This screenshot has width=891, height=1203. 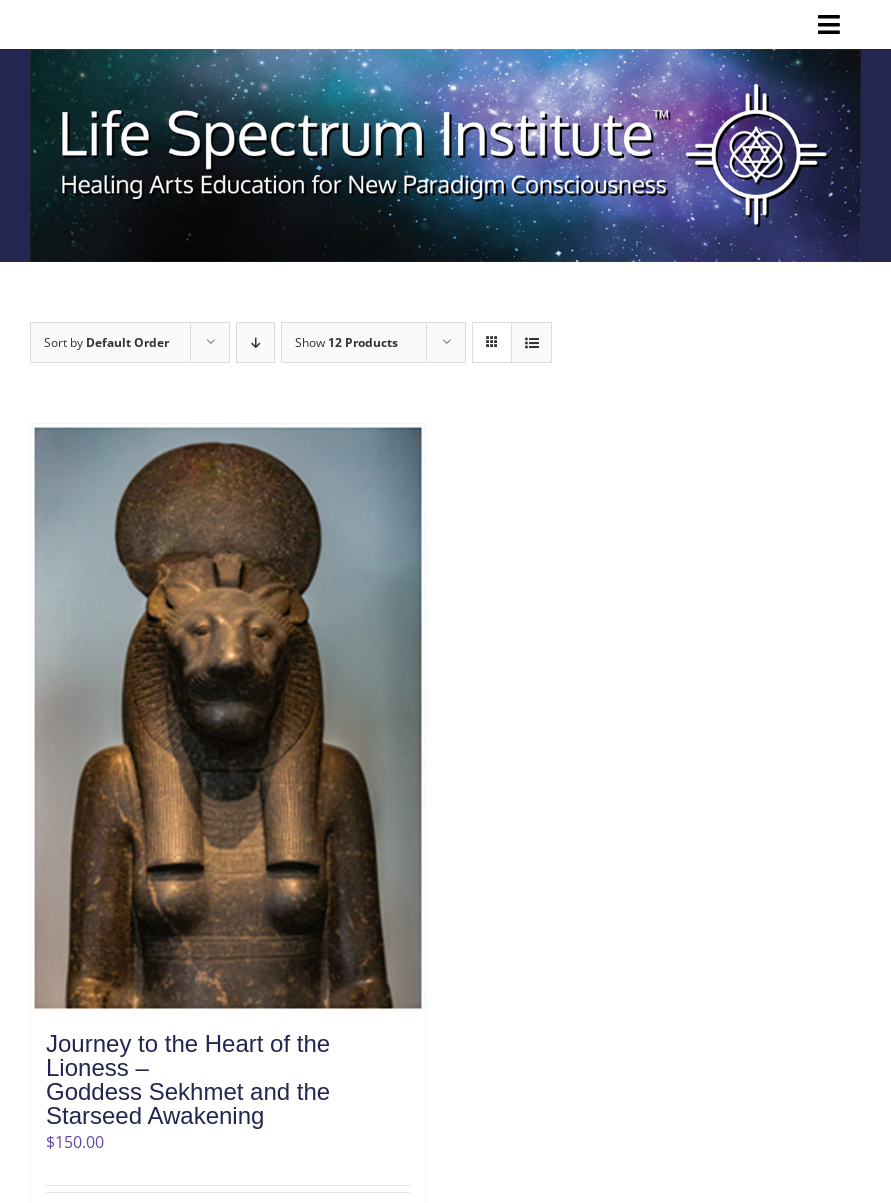 I want to click on [Journey to the Heart of the Lioness –Goddess Sekhmet and the Starseed Awakening], so click(x=228, y=717).